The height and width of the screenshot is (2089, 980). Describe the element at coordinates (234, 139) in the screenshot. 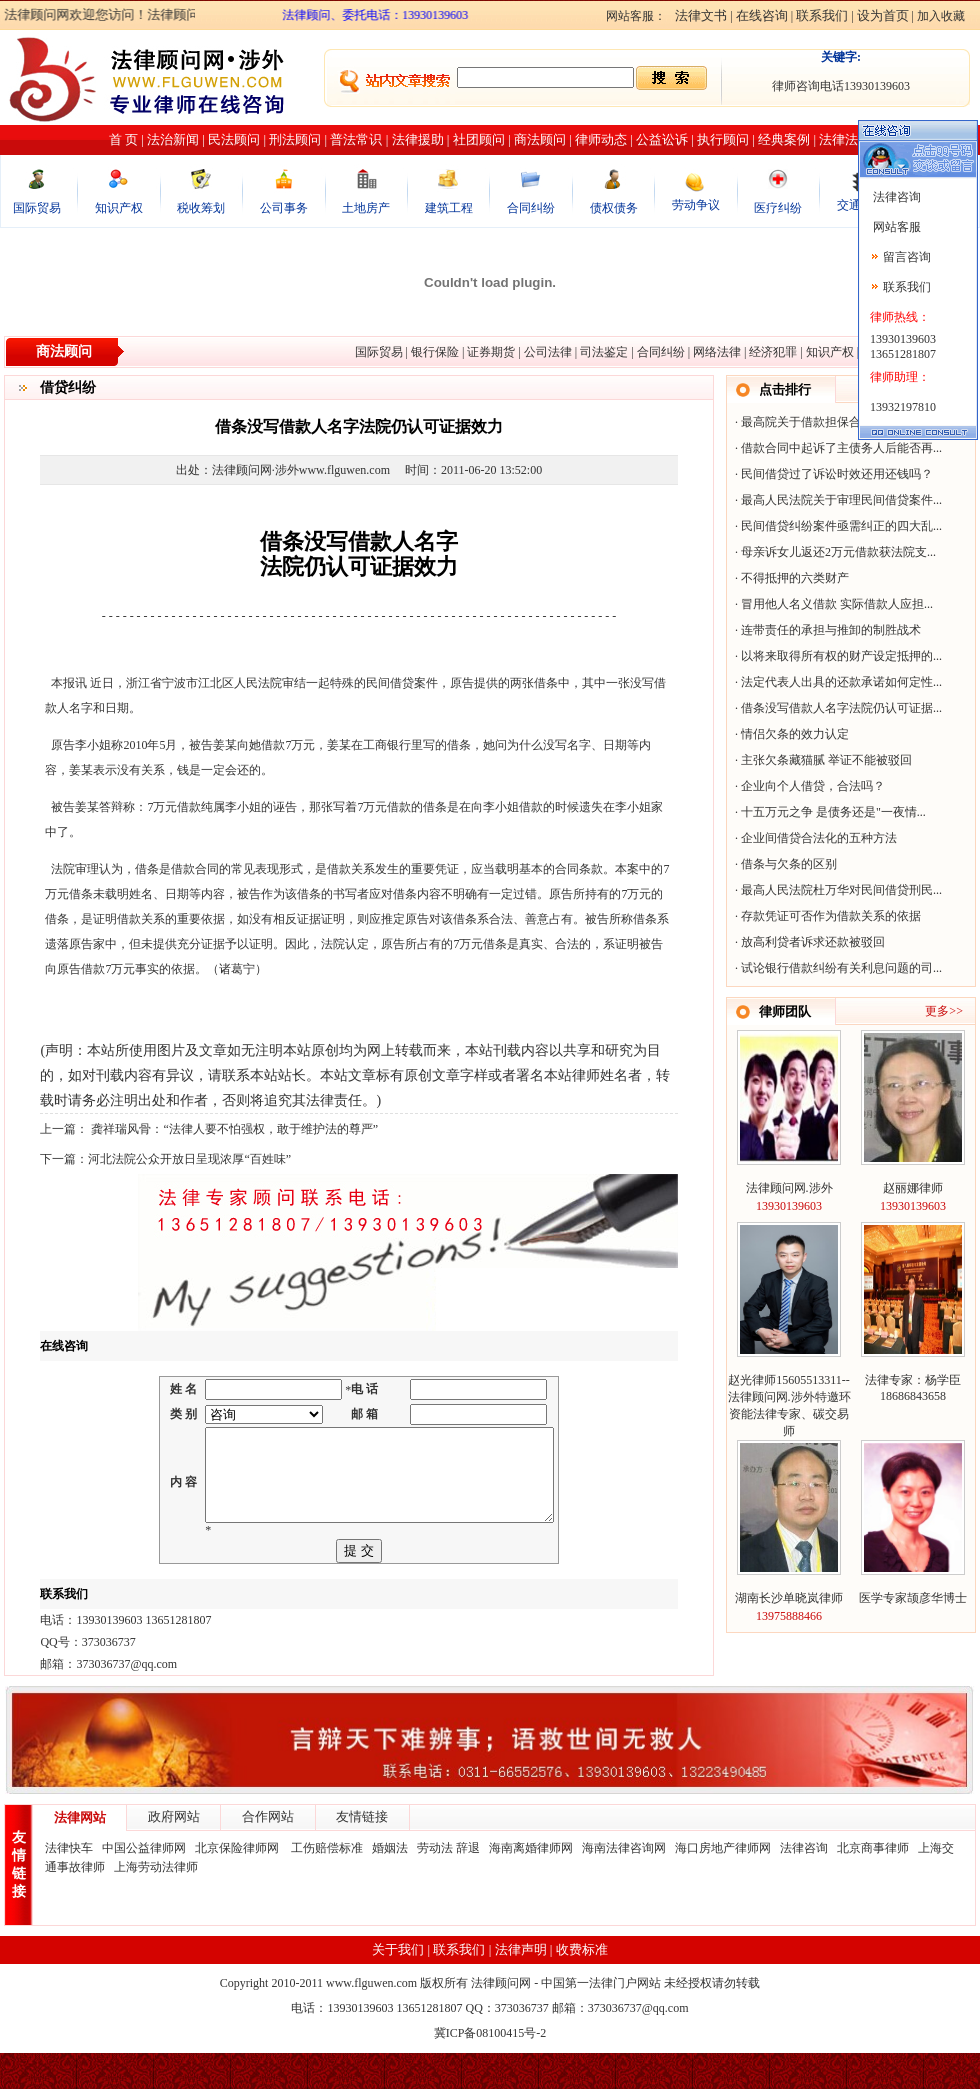

I see `民法顾问` at that location.